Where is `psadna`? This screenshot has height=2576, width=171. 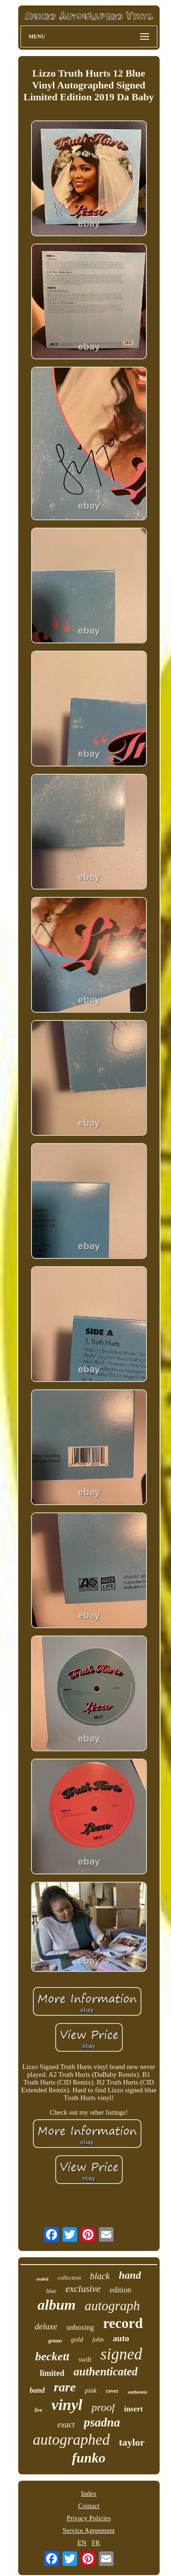 psadna is located at coordinates (102, 2422).